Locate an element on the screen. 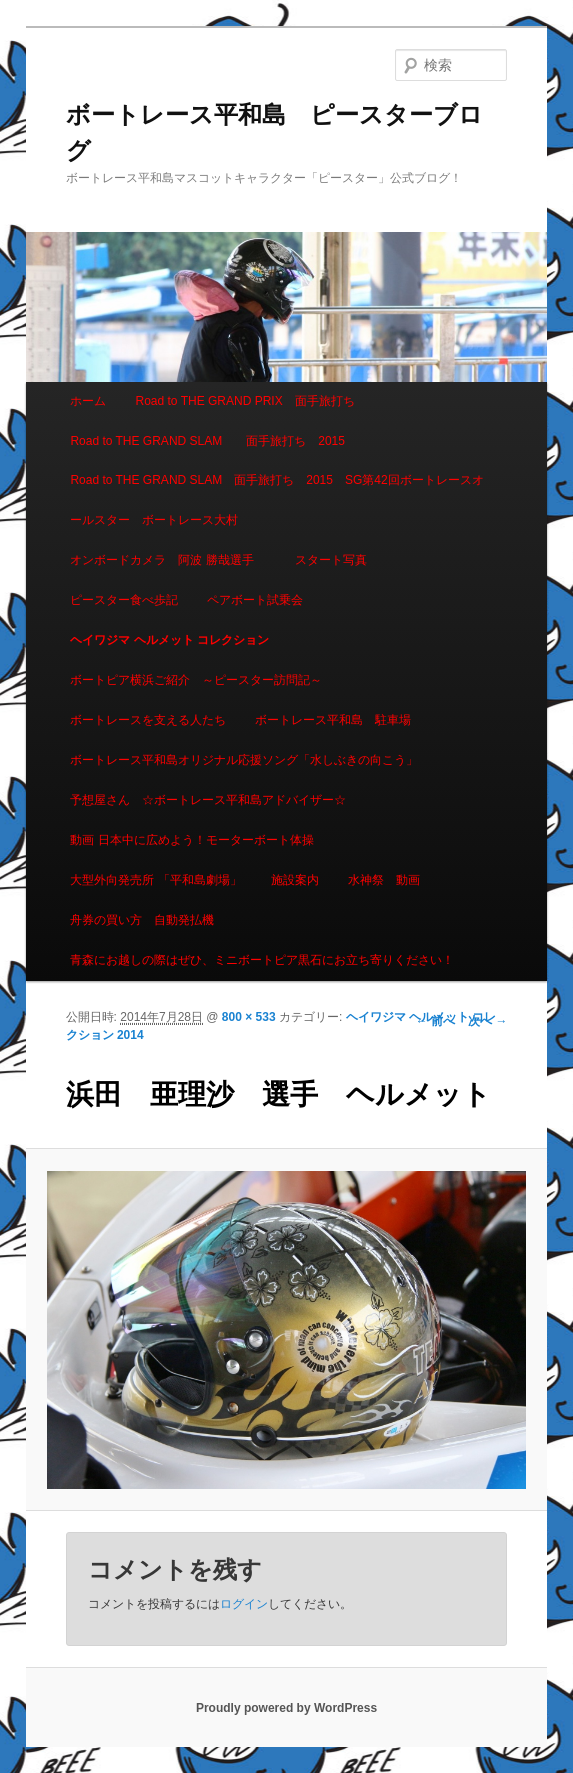 The image size is (573, 1773). Road to THE GRAND SLAM 面手旅打ち 2015 SG第42回ボートレースオールスター ボートレース大村 is located at coordinates (276, 500).